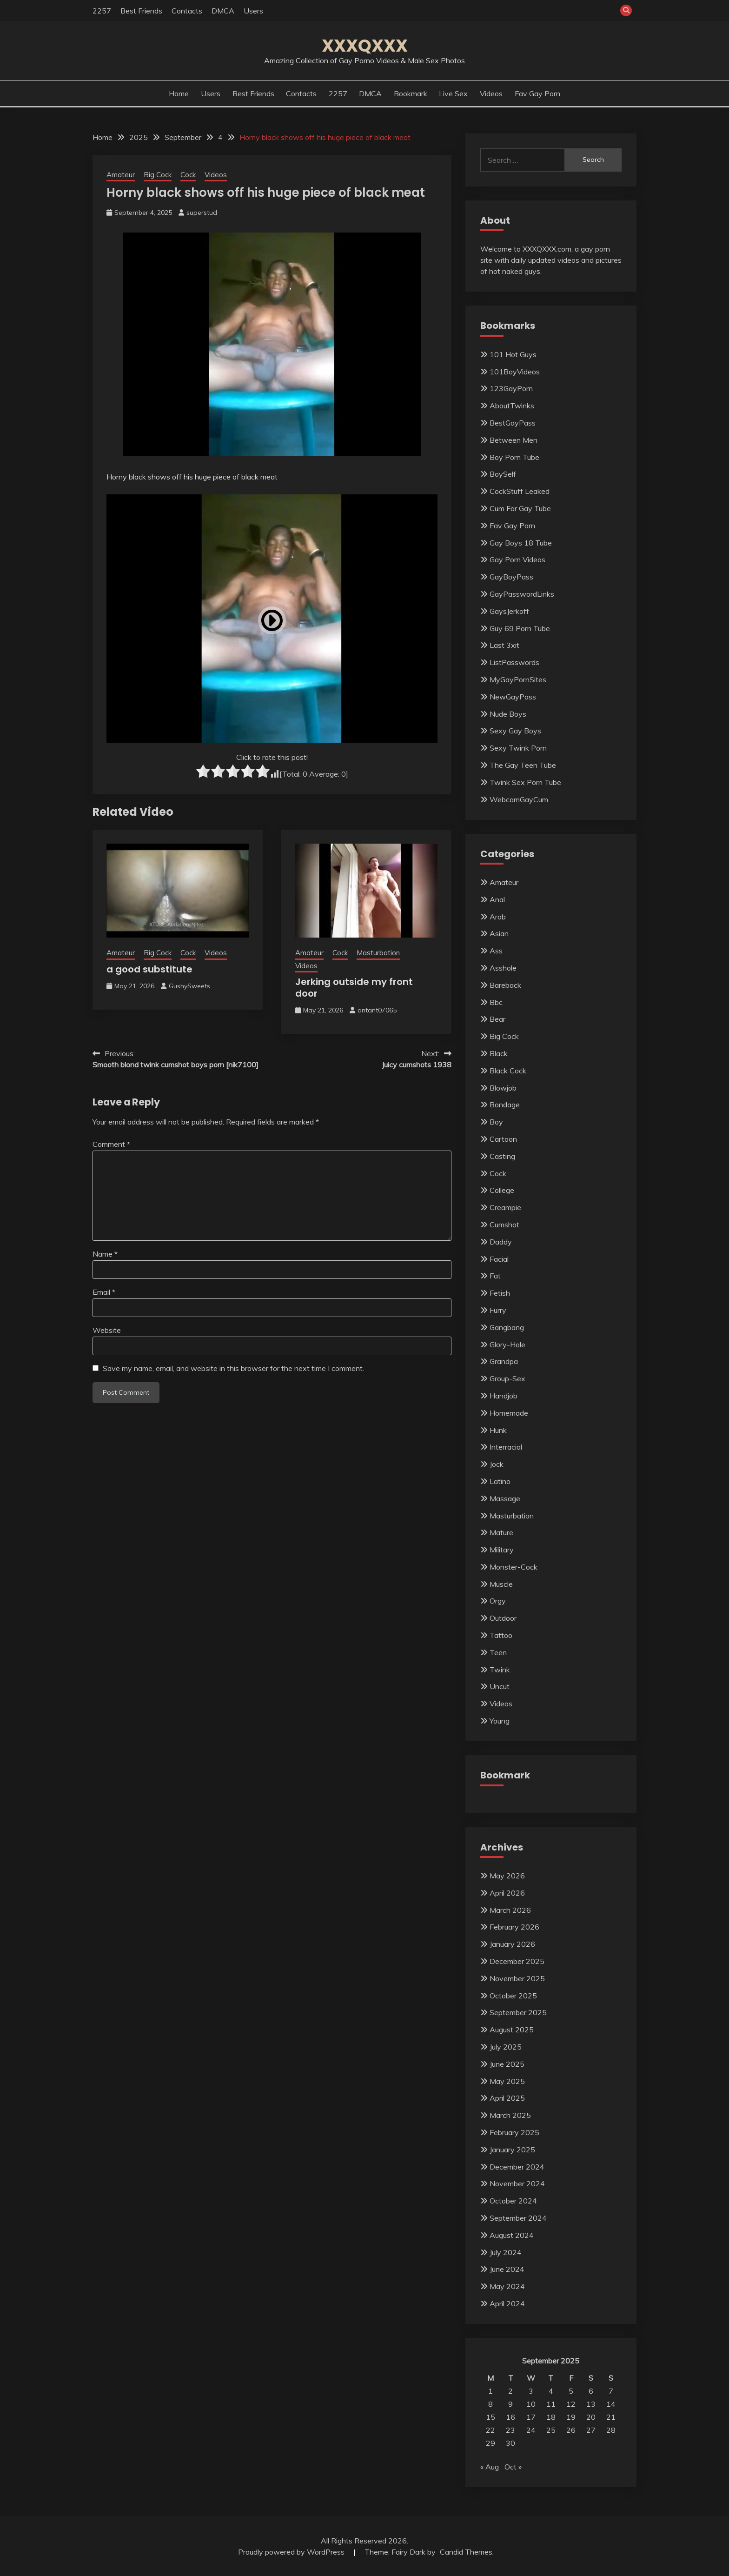  Describe the element at coordinates (512, 2029) in the screenshot. I see `August 2025` at that location.